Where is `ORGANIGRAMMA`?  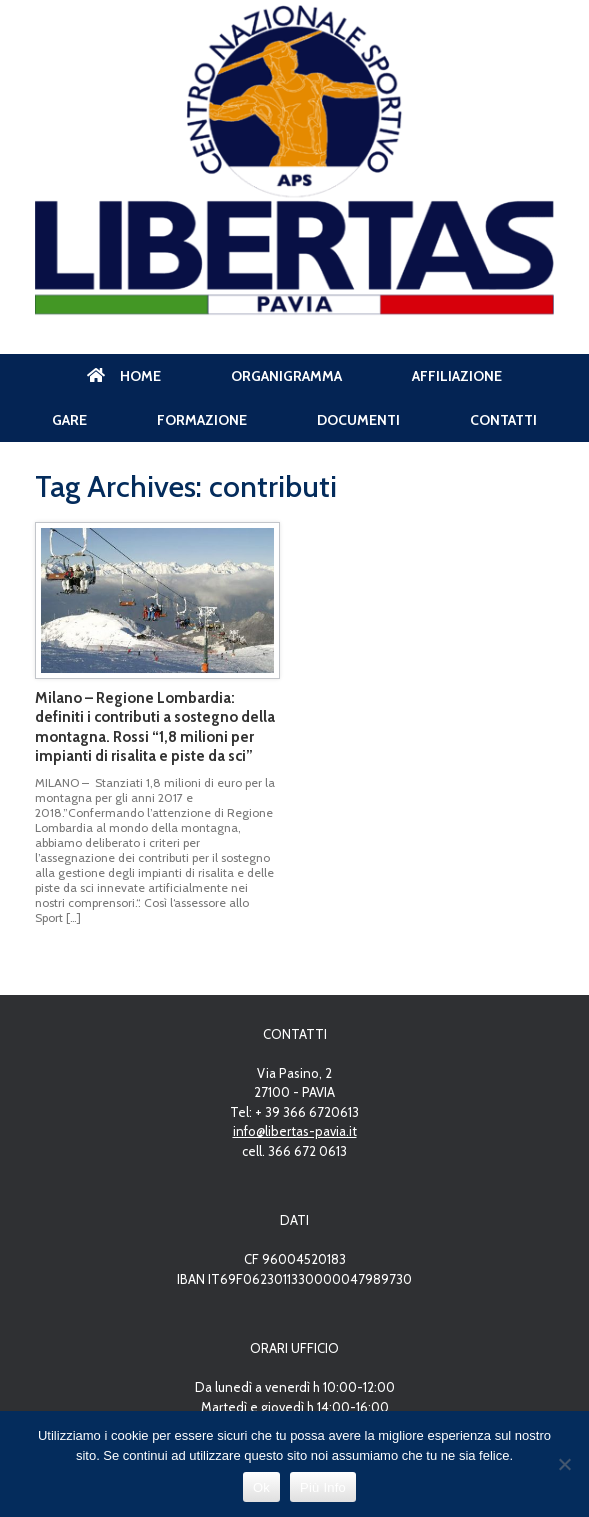 ORGANIGRAMMA is located at coordinates (286, 376).